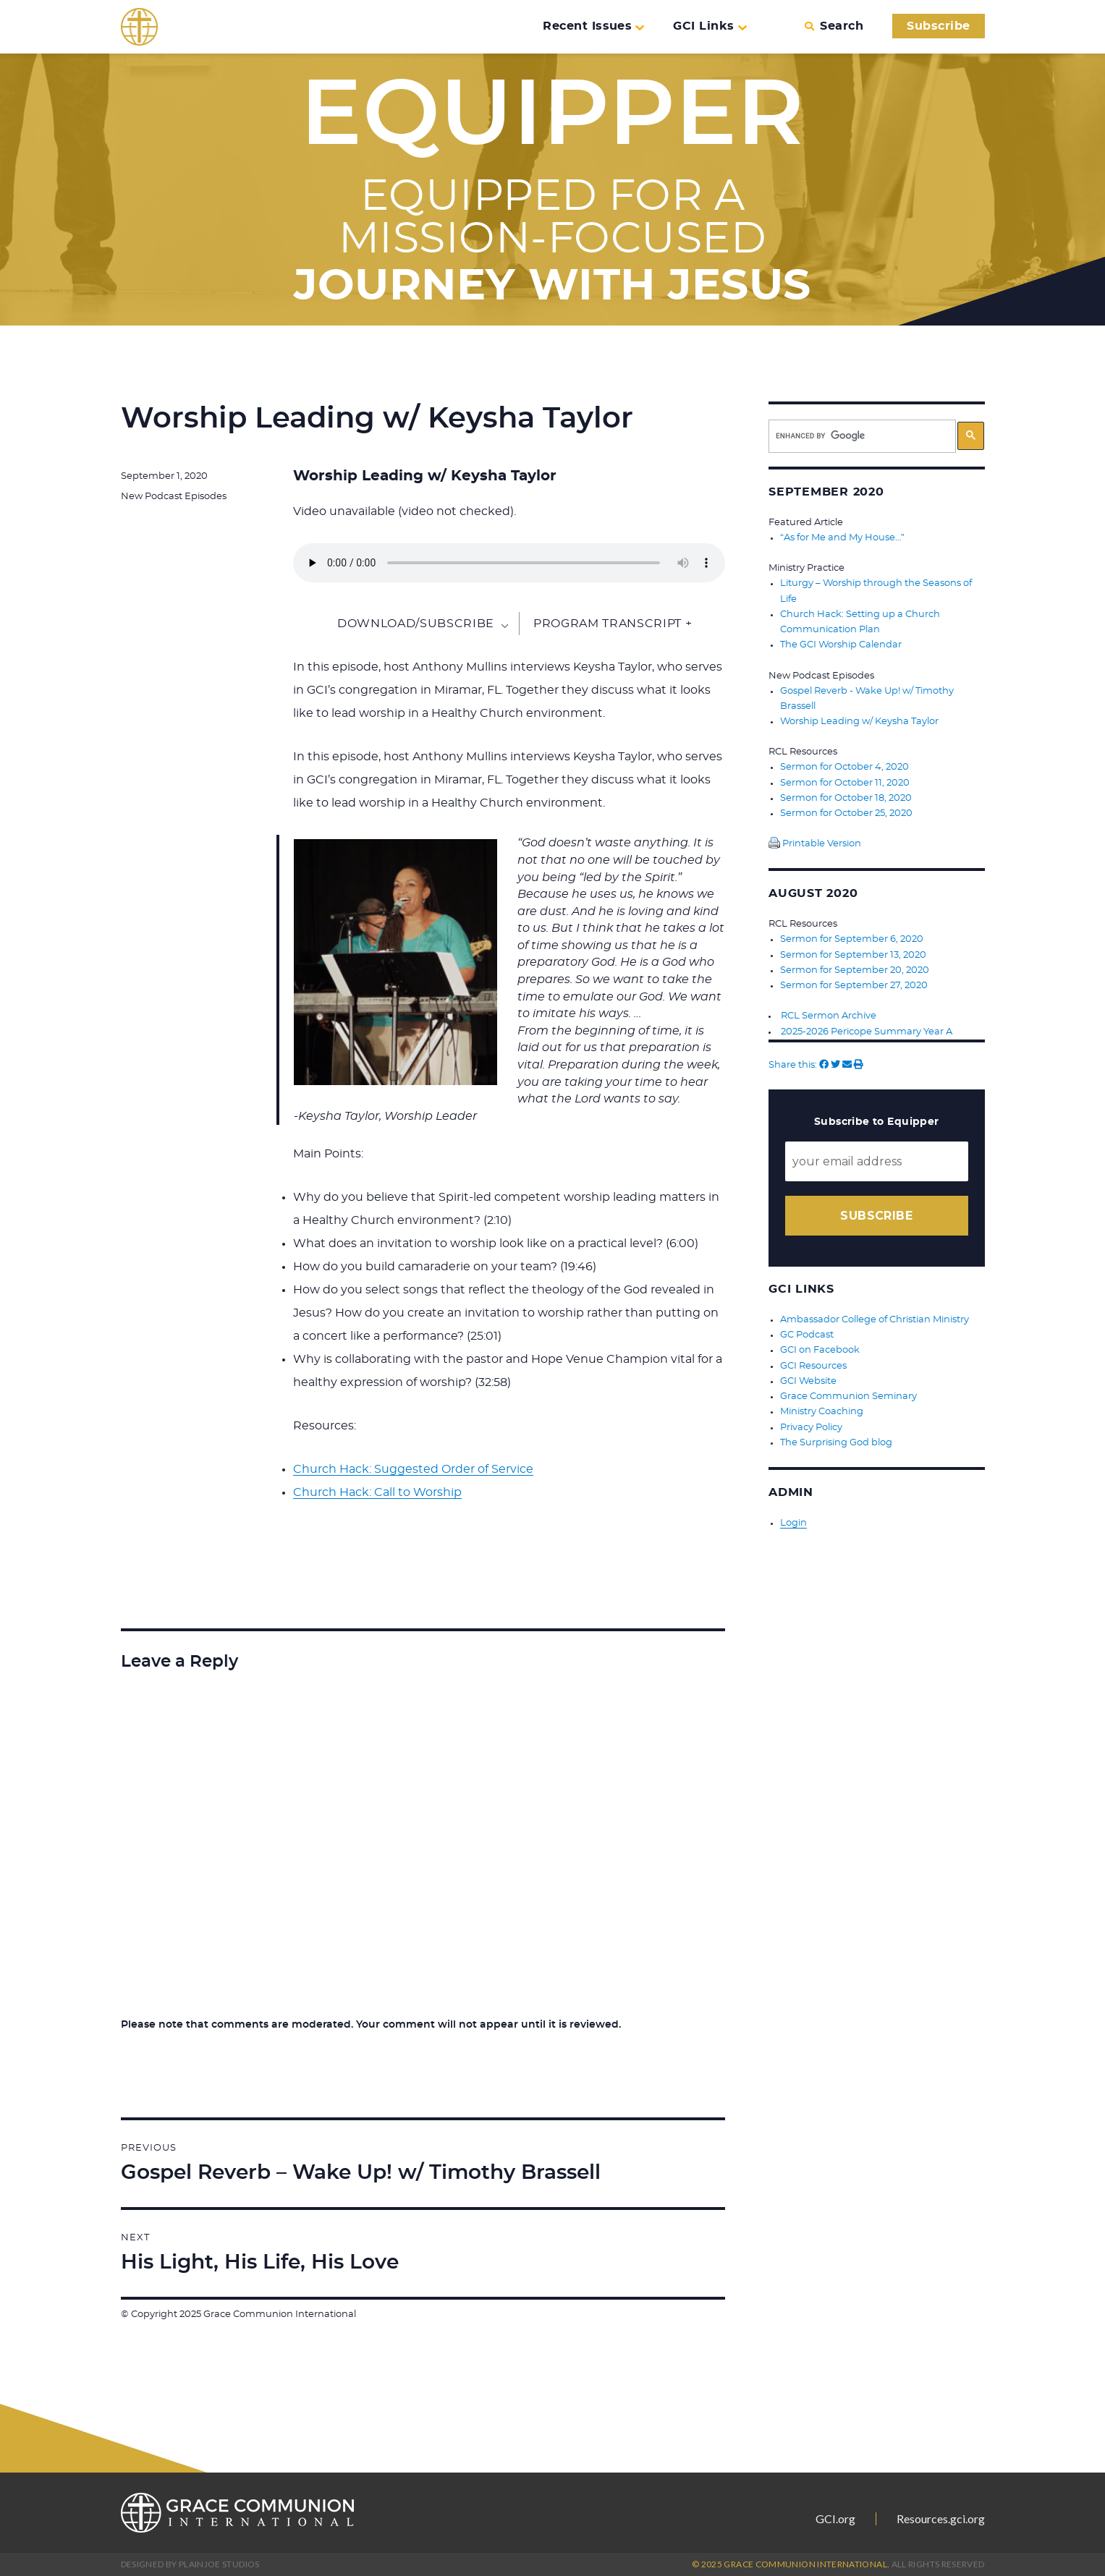 This screenshot has width=1105, height=2576. Describe the element at coordinates (815, 841) in the screenshot. I see `Printable Version` at that location.